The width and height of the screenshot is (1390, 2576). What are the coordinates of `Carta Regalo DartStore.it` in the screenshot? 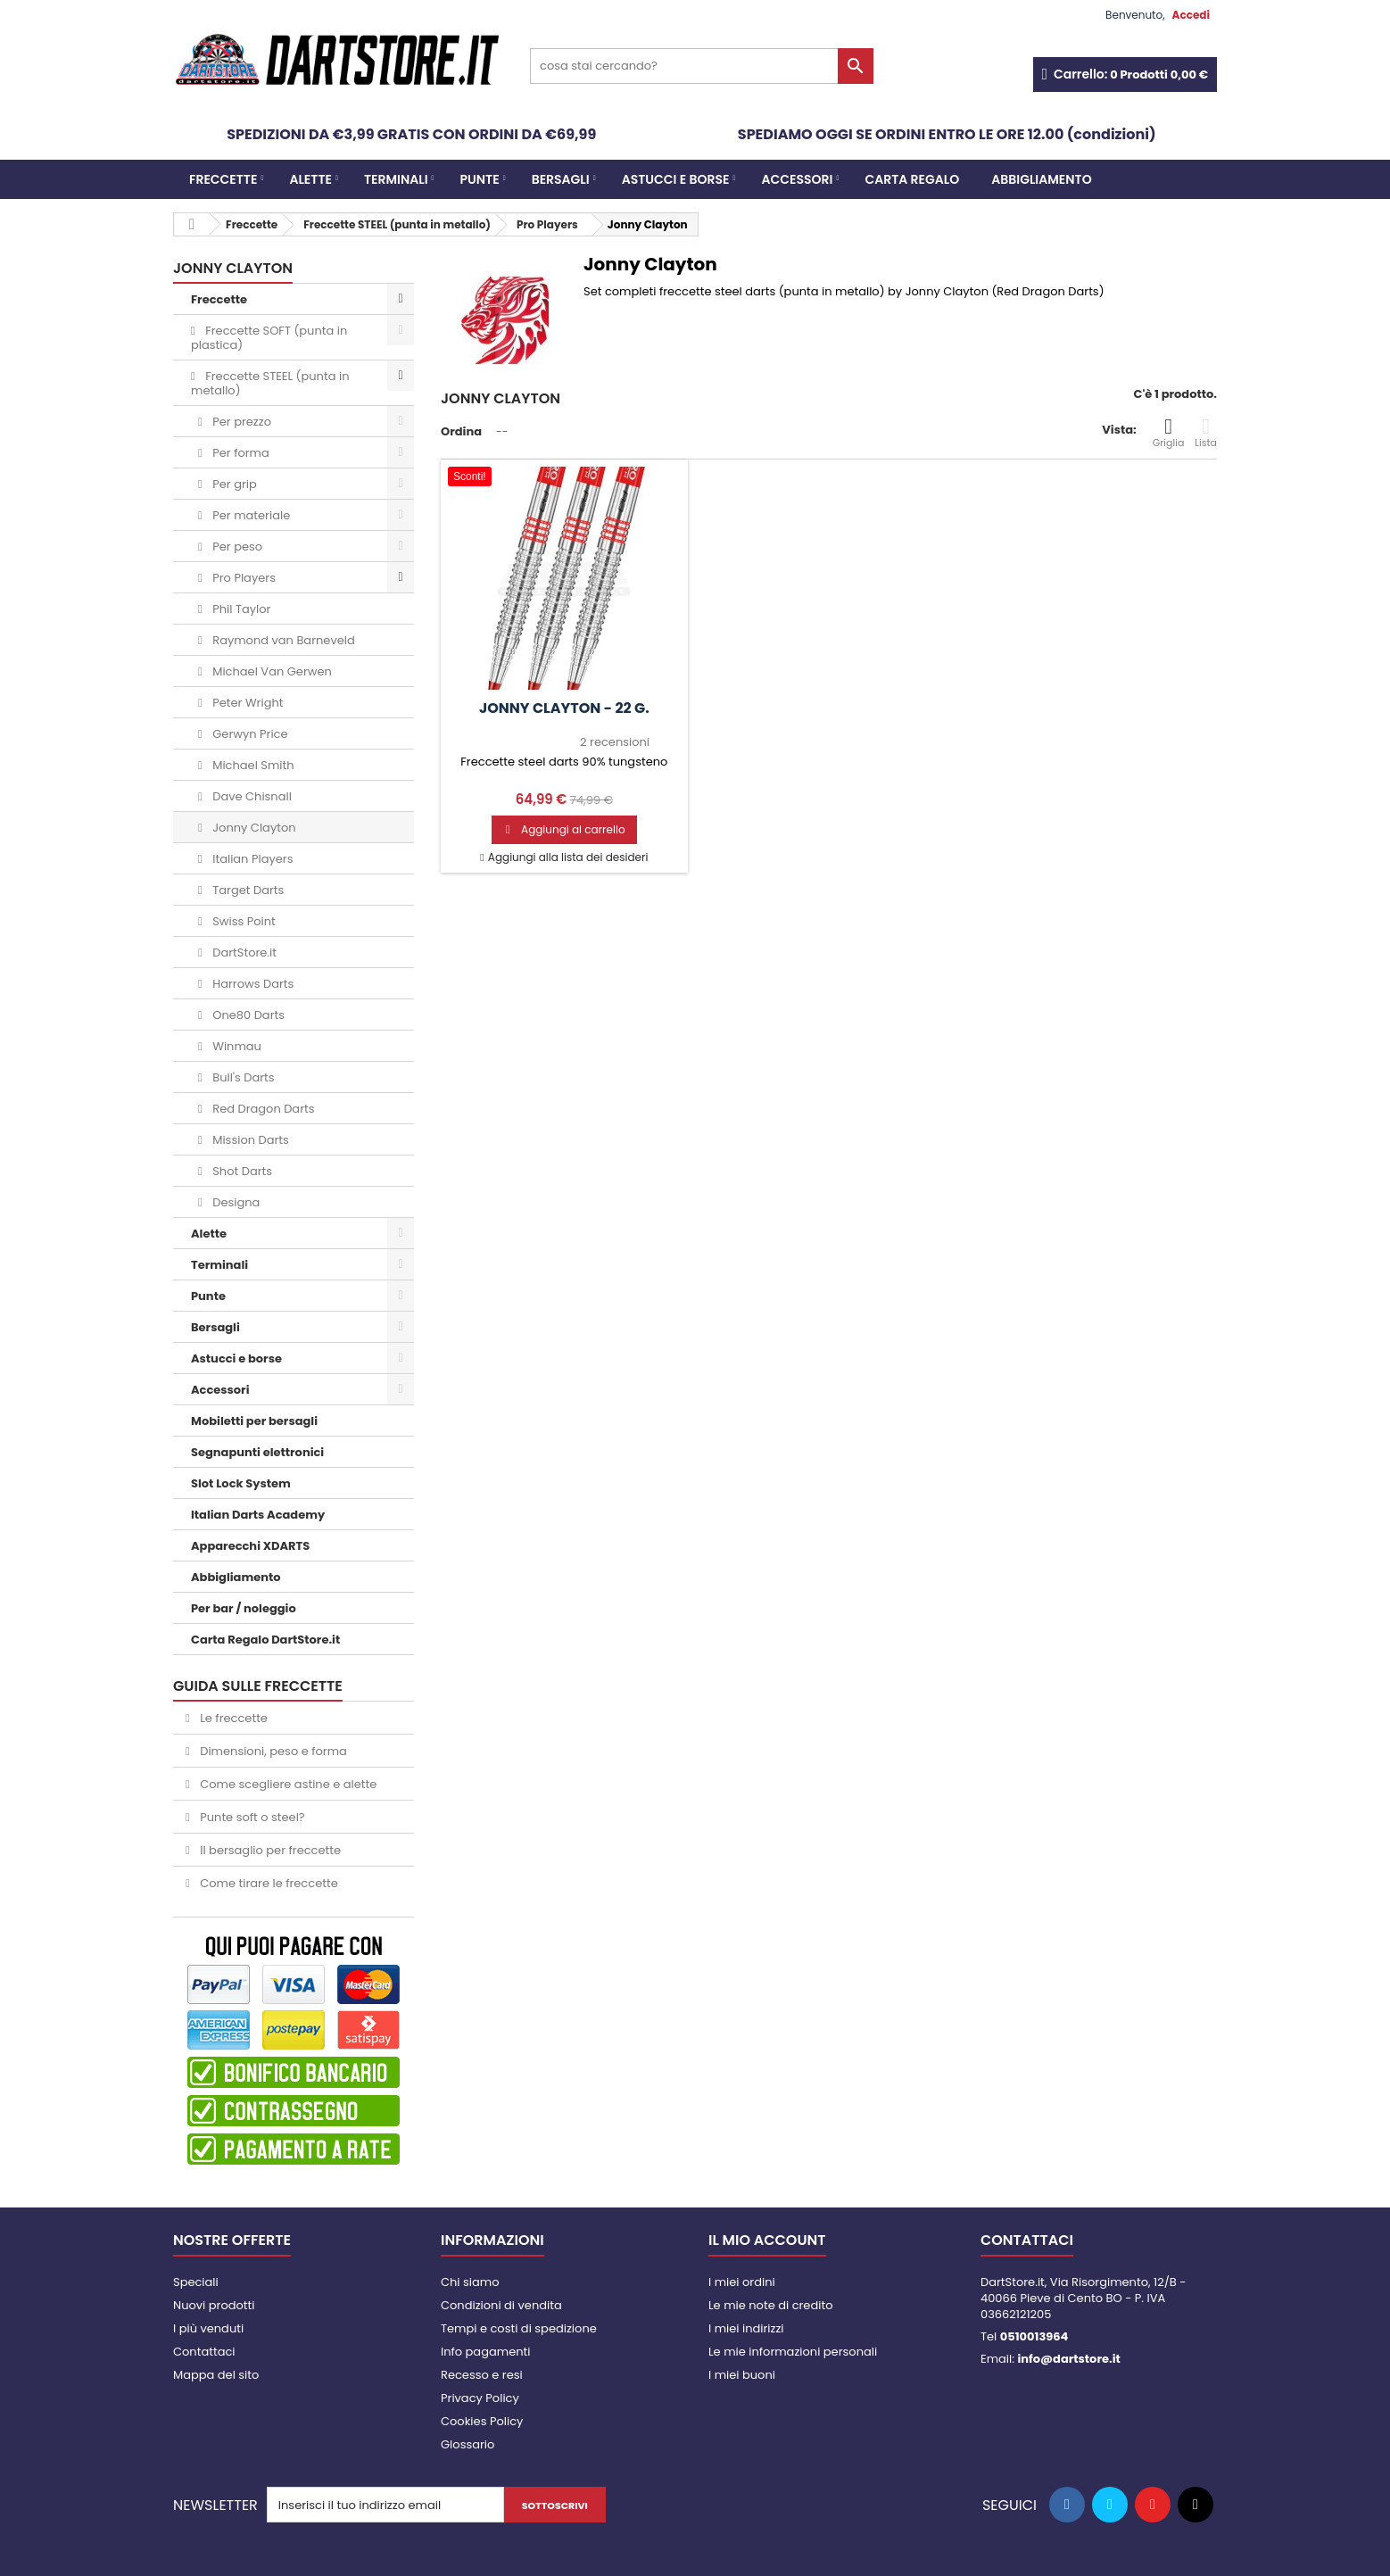 It's located at (265, 1639).